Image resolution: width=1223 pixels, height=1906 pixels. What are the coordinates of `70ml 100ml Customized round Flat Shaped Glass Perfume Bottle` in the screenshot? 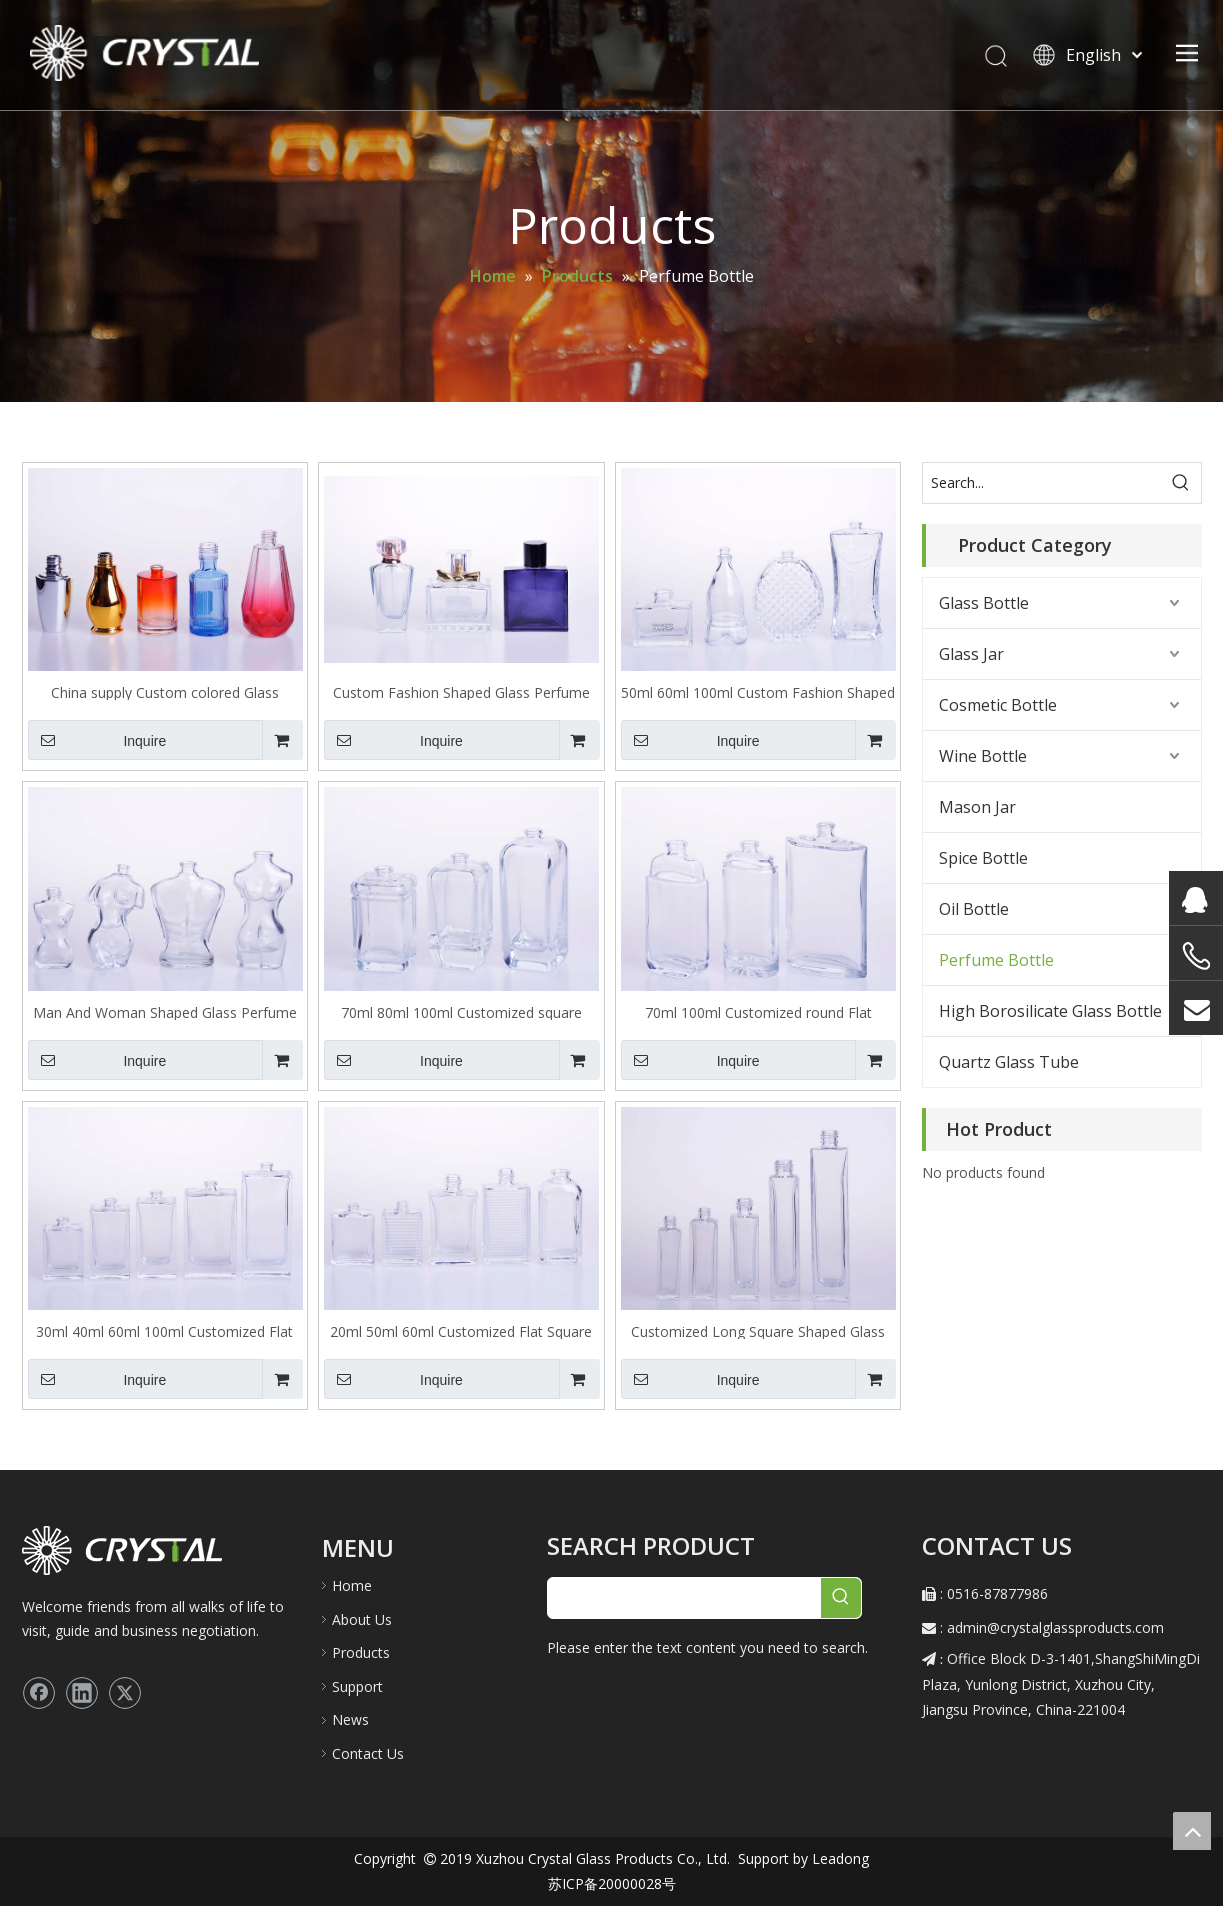 It's located at (758, 1011).